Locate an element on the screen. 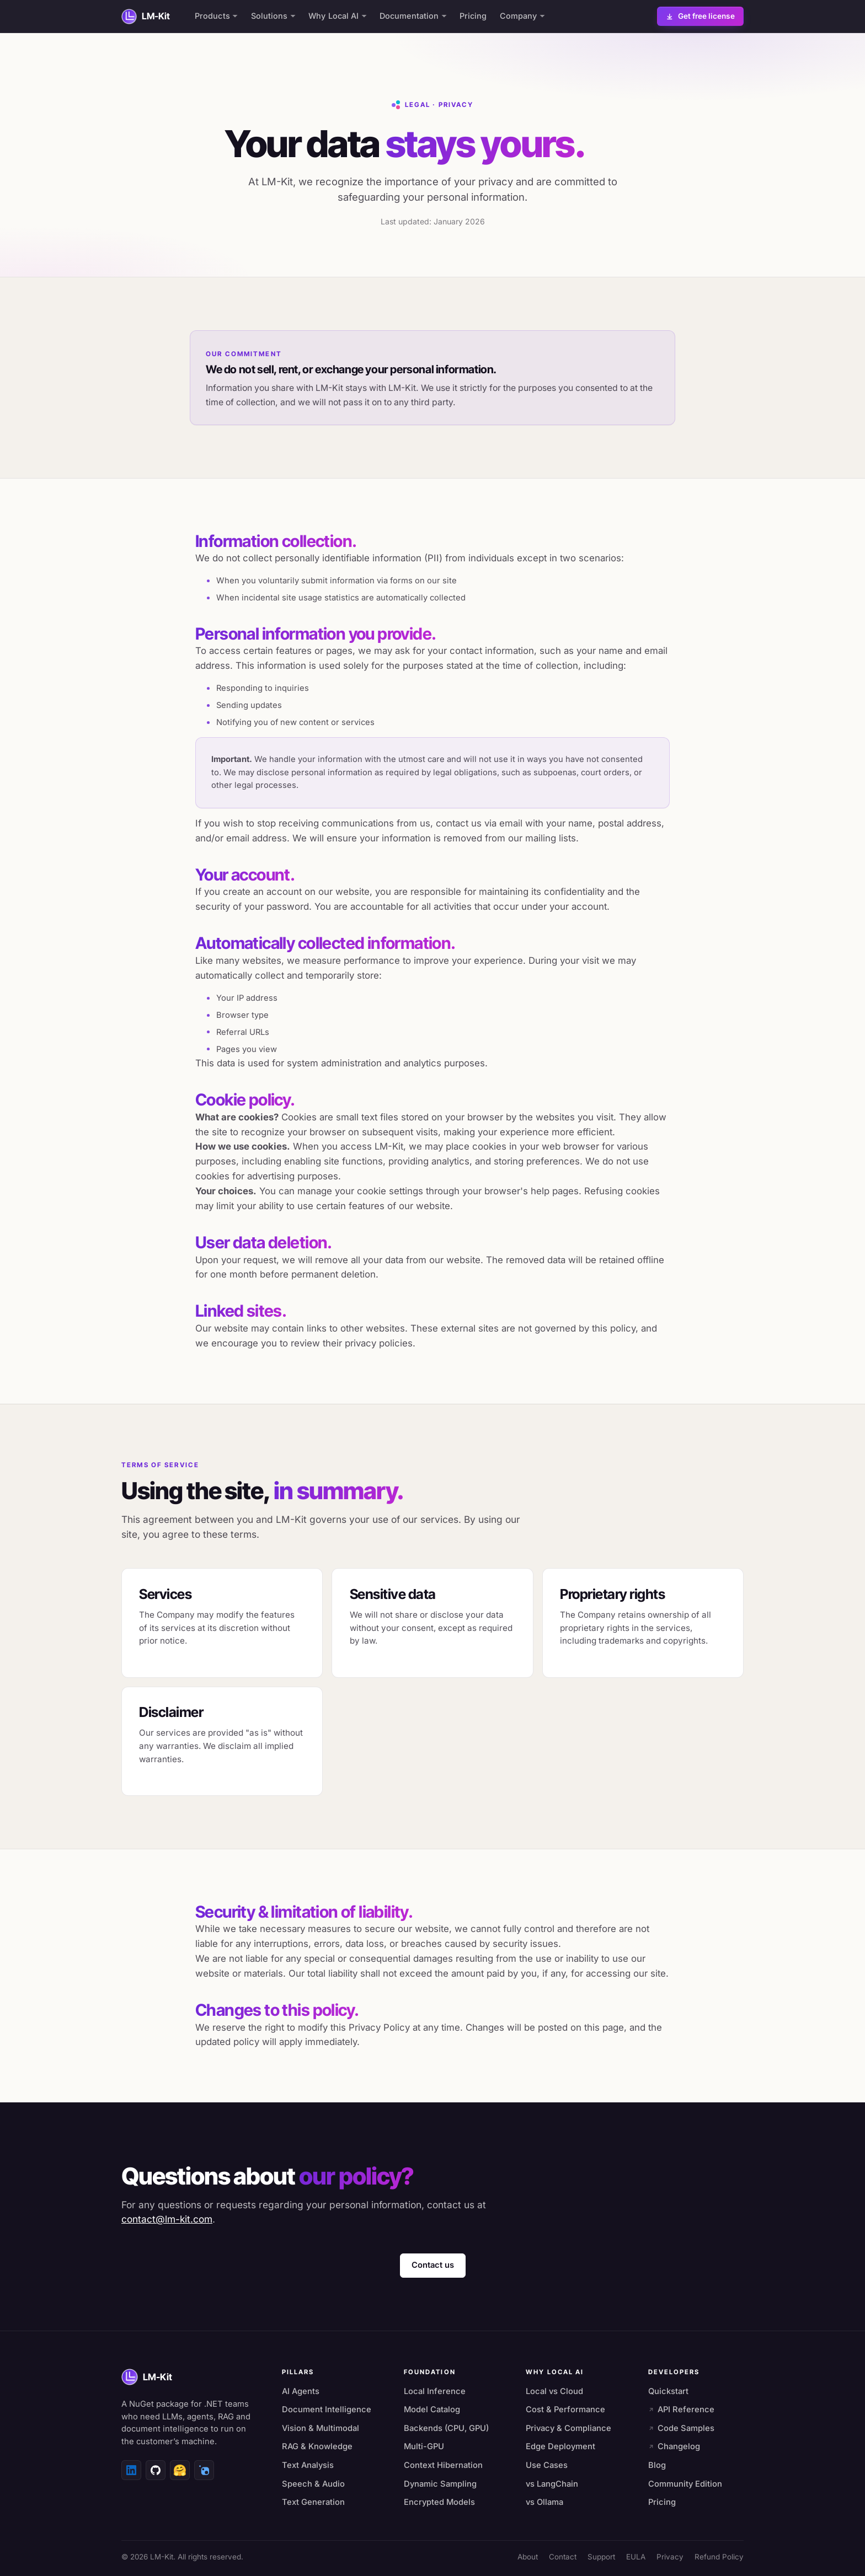 This screenshot has width=865, height=2576. Encrypted Models is located at coordinates (439, 2502).